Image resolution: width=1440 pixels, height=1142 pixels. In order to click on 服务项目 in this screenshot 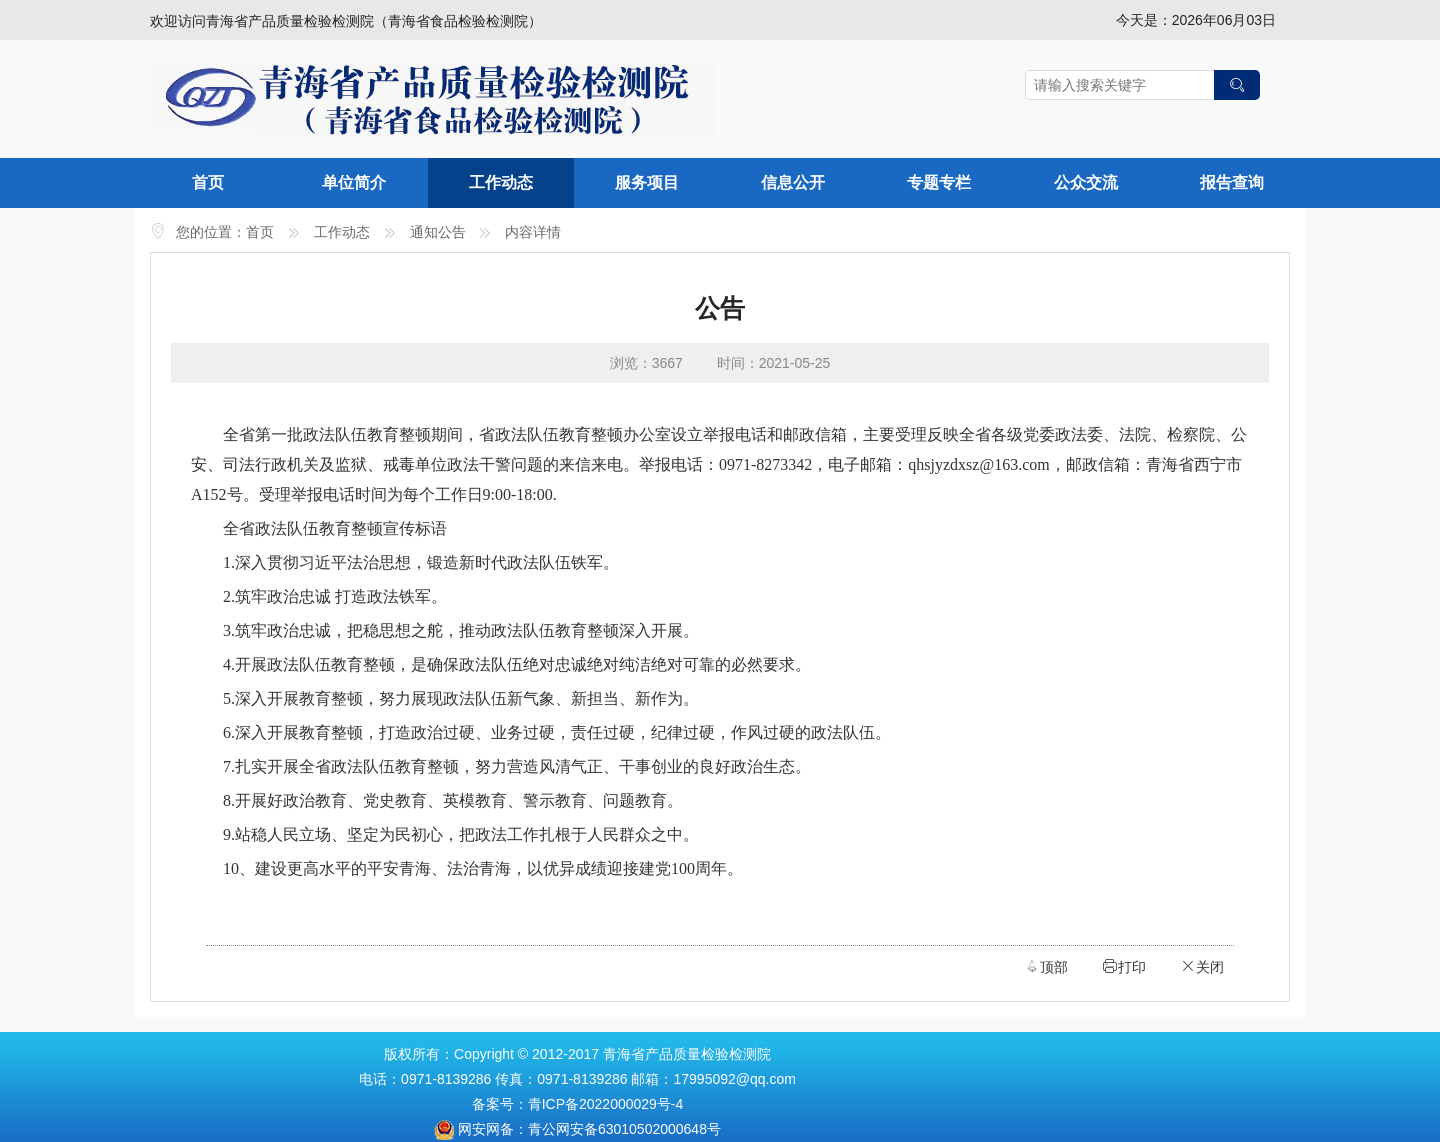, I will do `click(647, 182)`.